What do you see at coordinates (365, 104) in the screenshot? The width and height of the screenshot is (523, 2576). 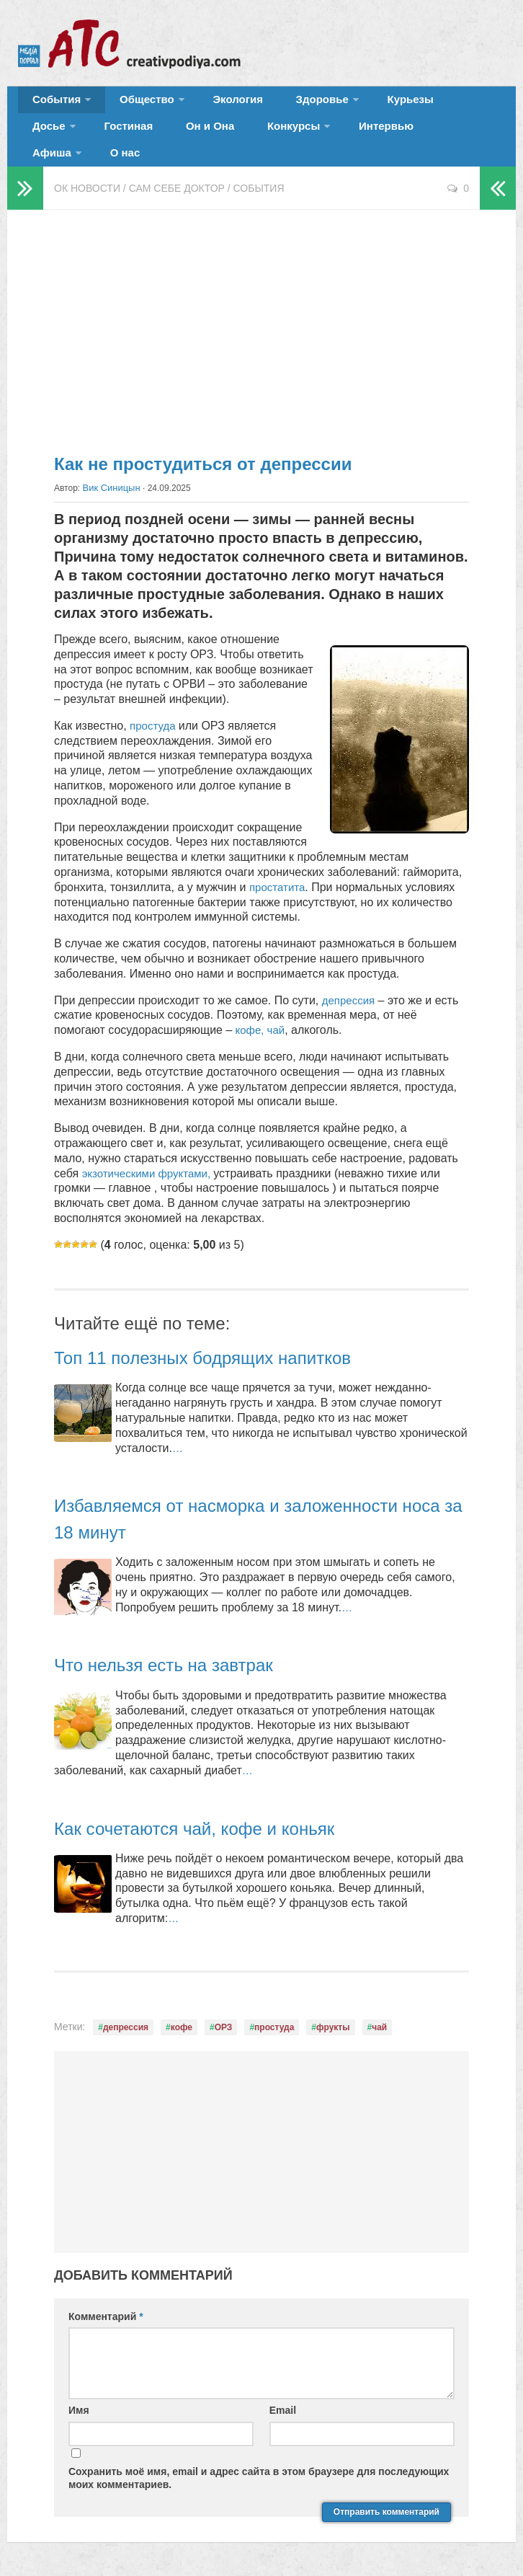 I see `Курьезы` at bounding box center [365, 104].